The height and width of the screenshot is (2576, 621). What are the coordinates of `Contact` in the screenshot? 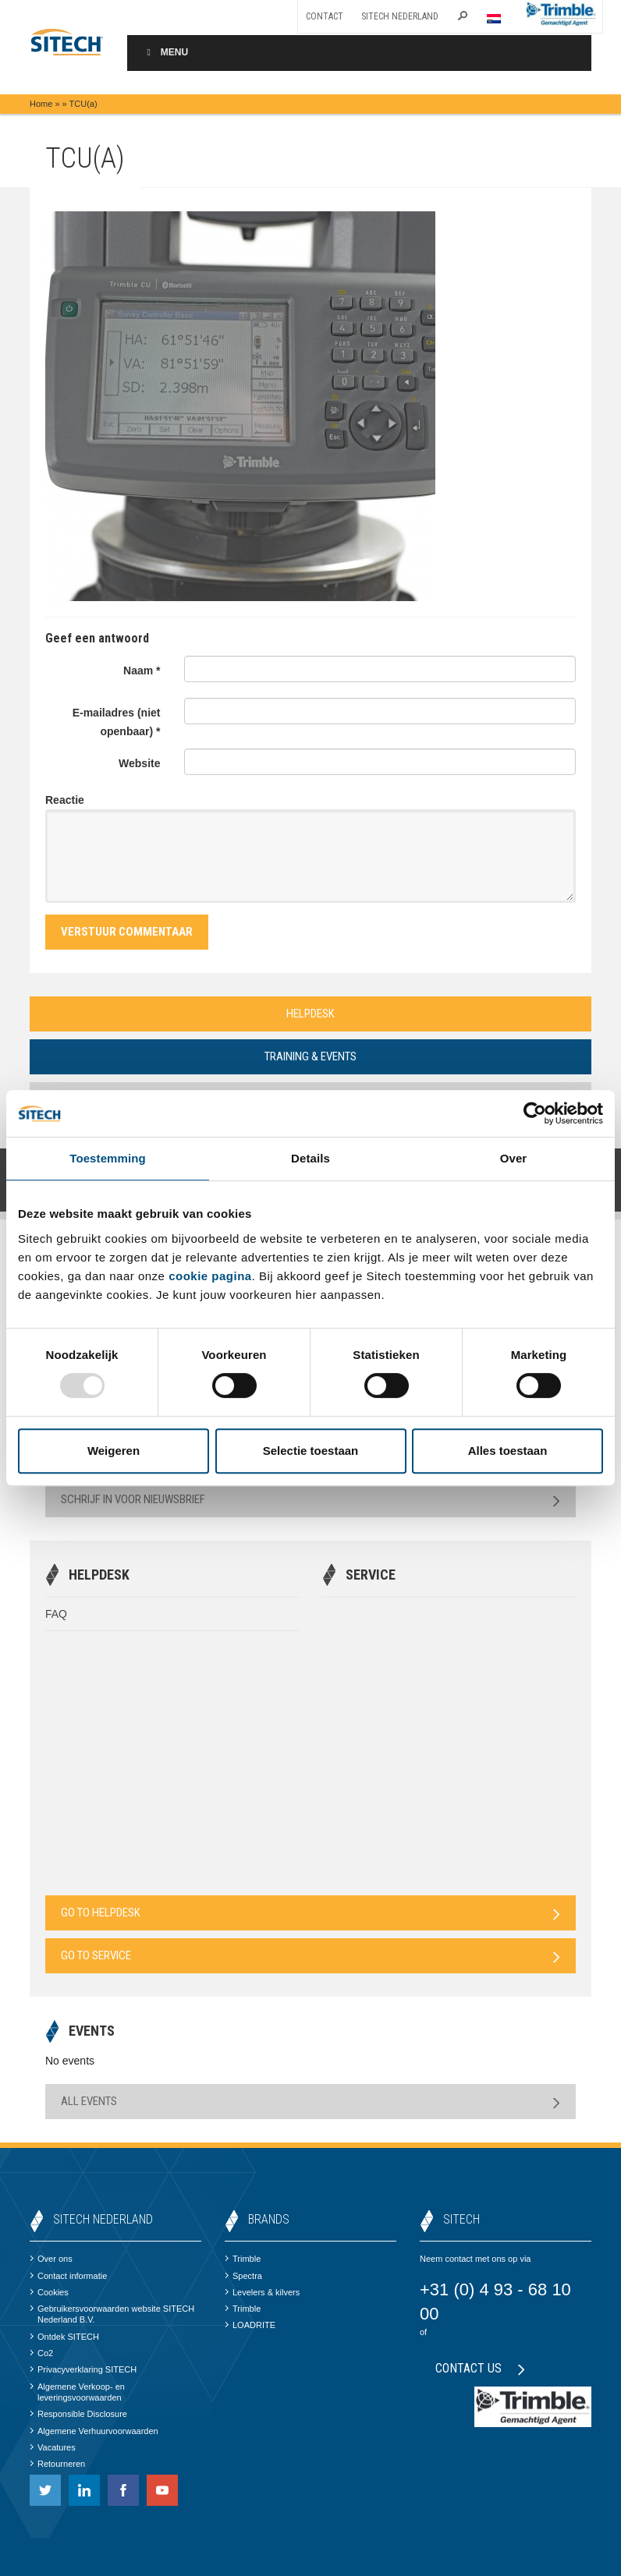 It's located at (324, 16).